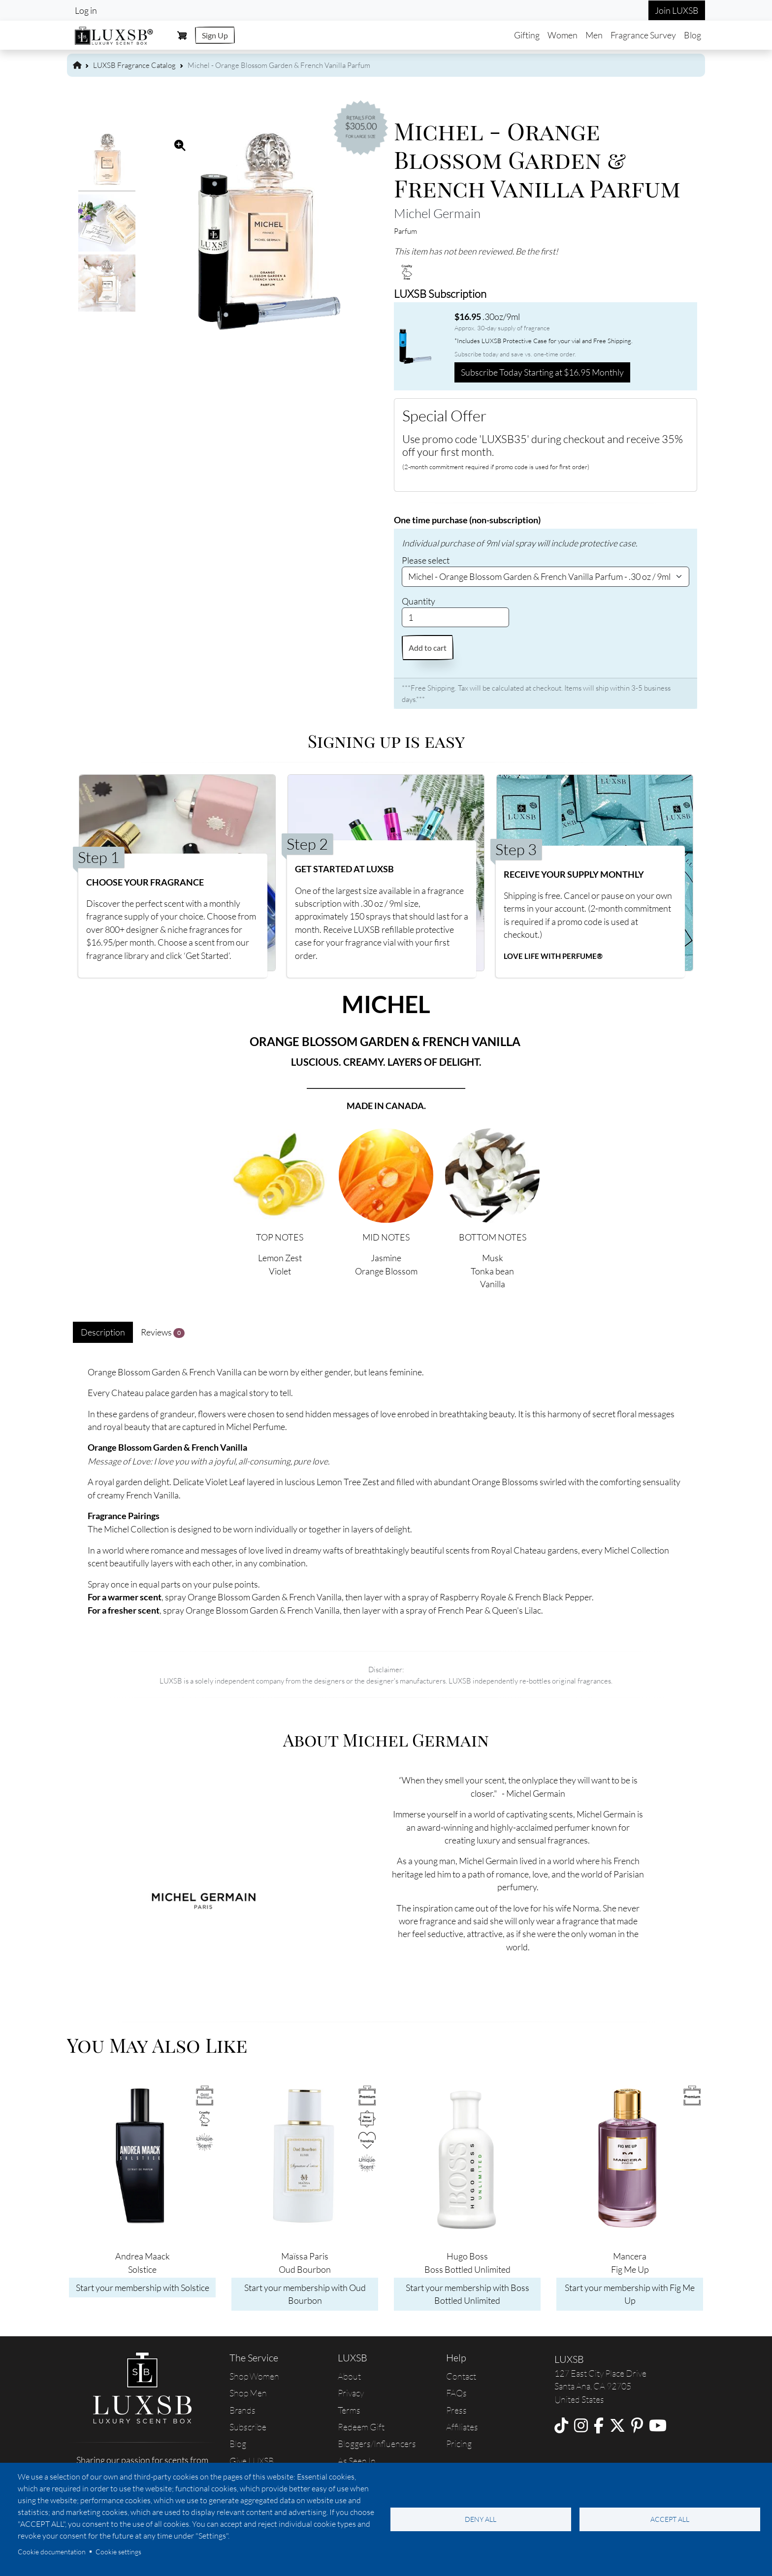 The image size is (772, 2576). Describe the element at coordinates (251, 2460) in the screenshot. I see `Give LUXSB` at that location.